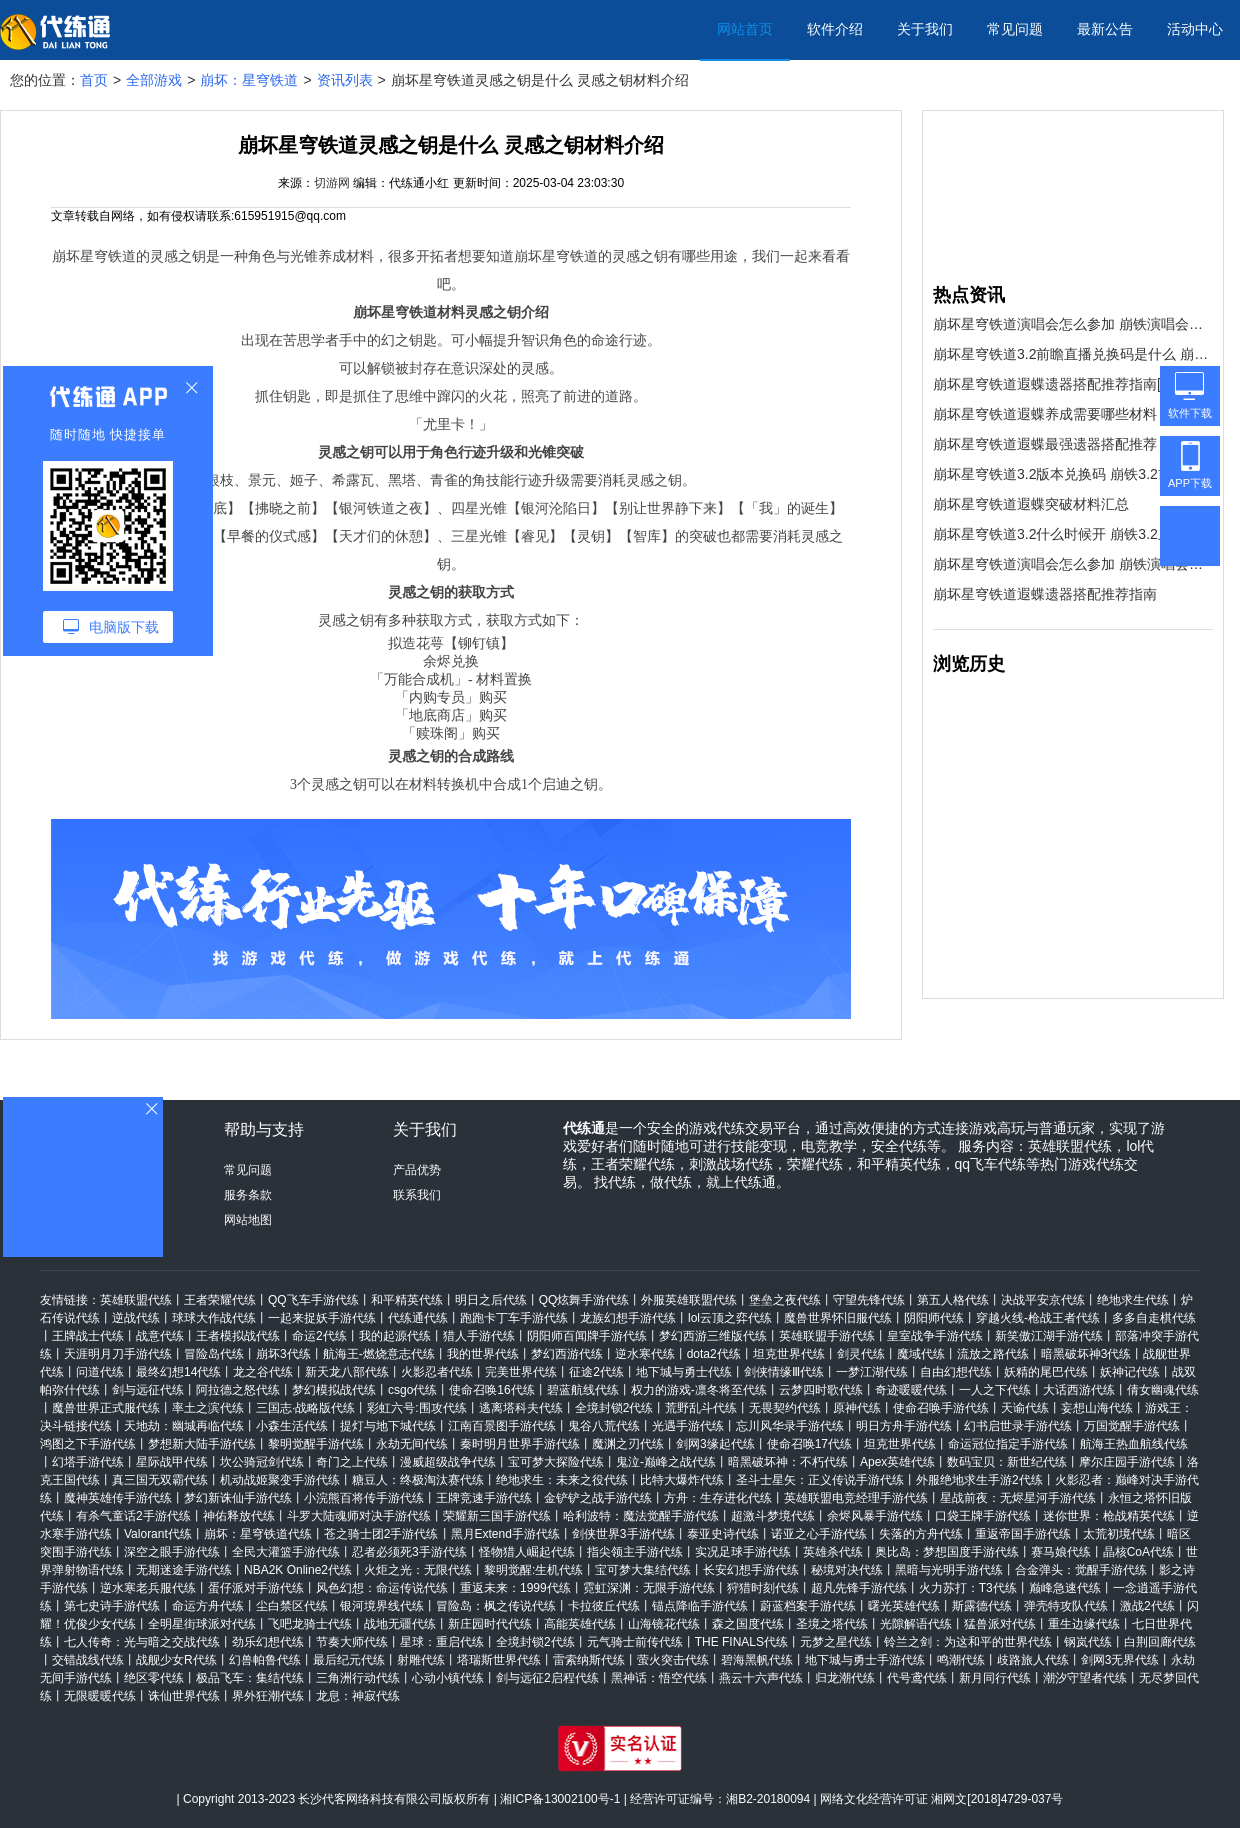 The height and width of the screenshot is (1828, 1240). I want to click on 堡垒之夜代练, so click(785, 1300).